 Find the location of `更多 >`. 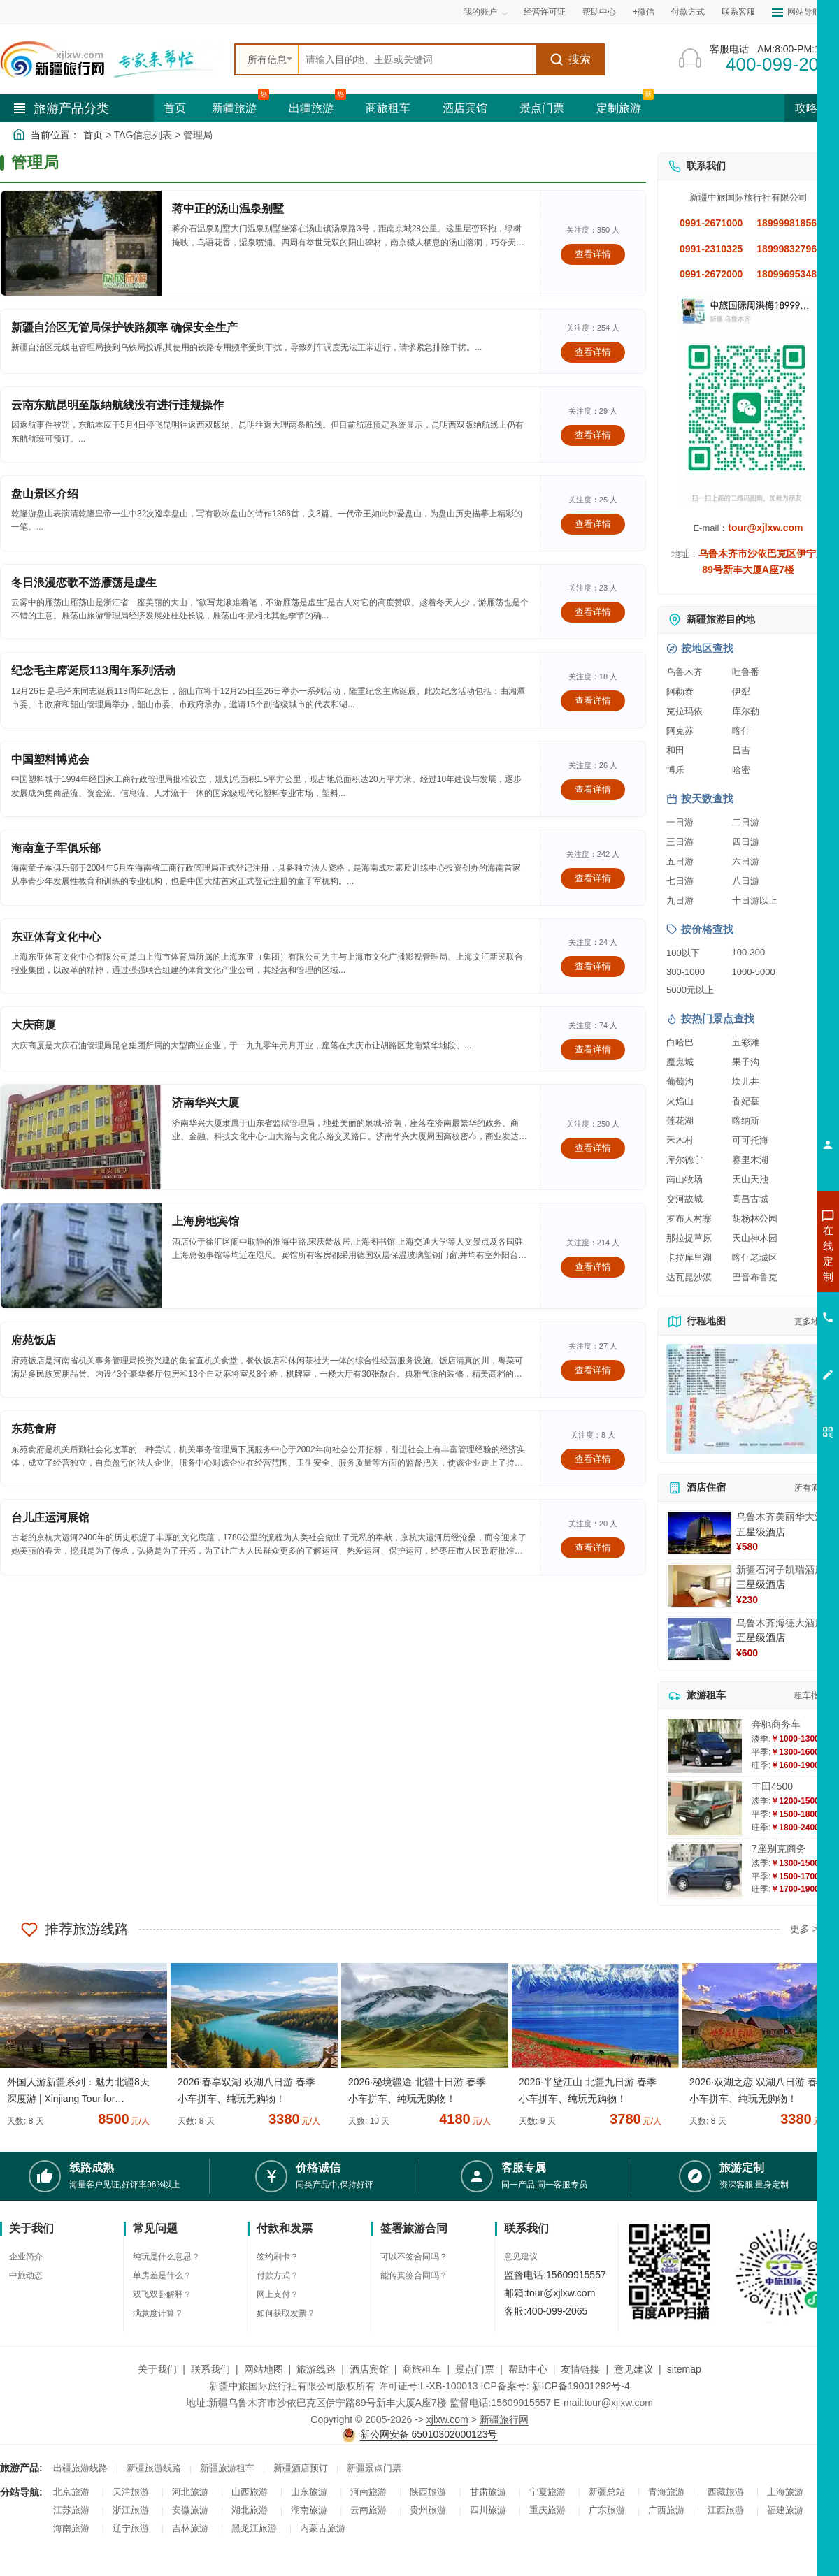

更多 > is located at coordinates (804, 1928).